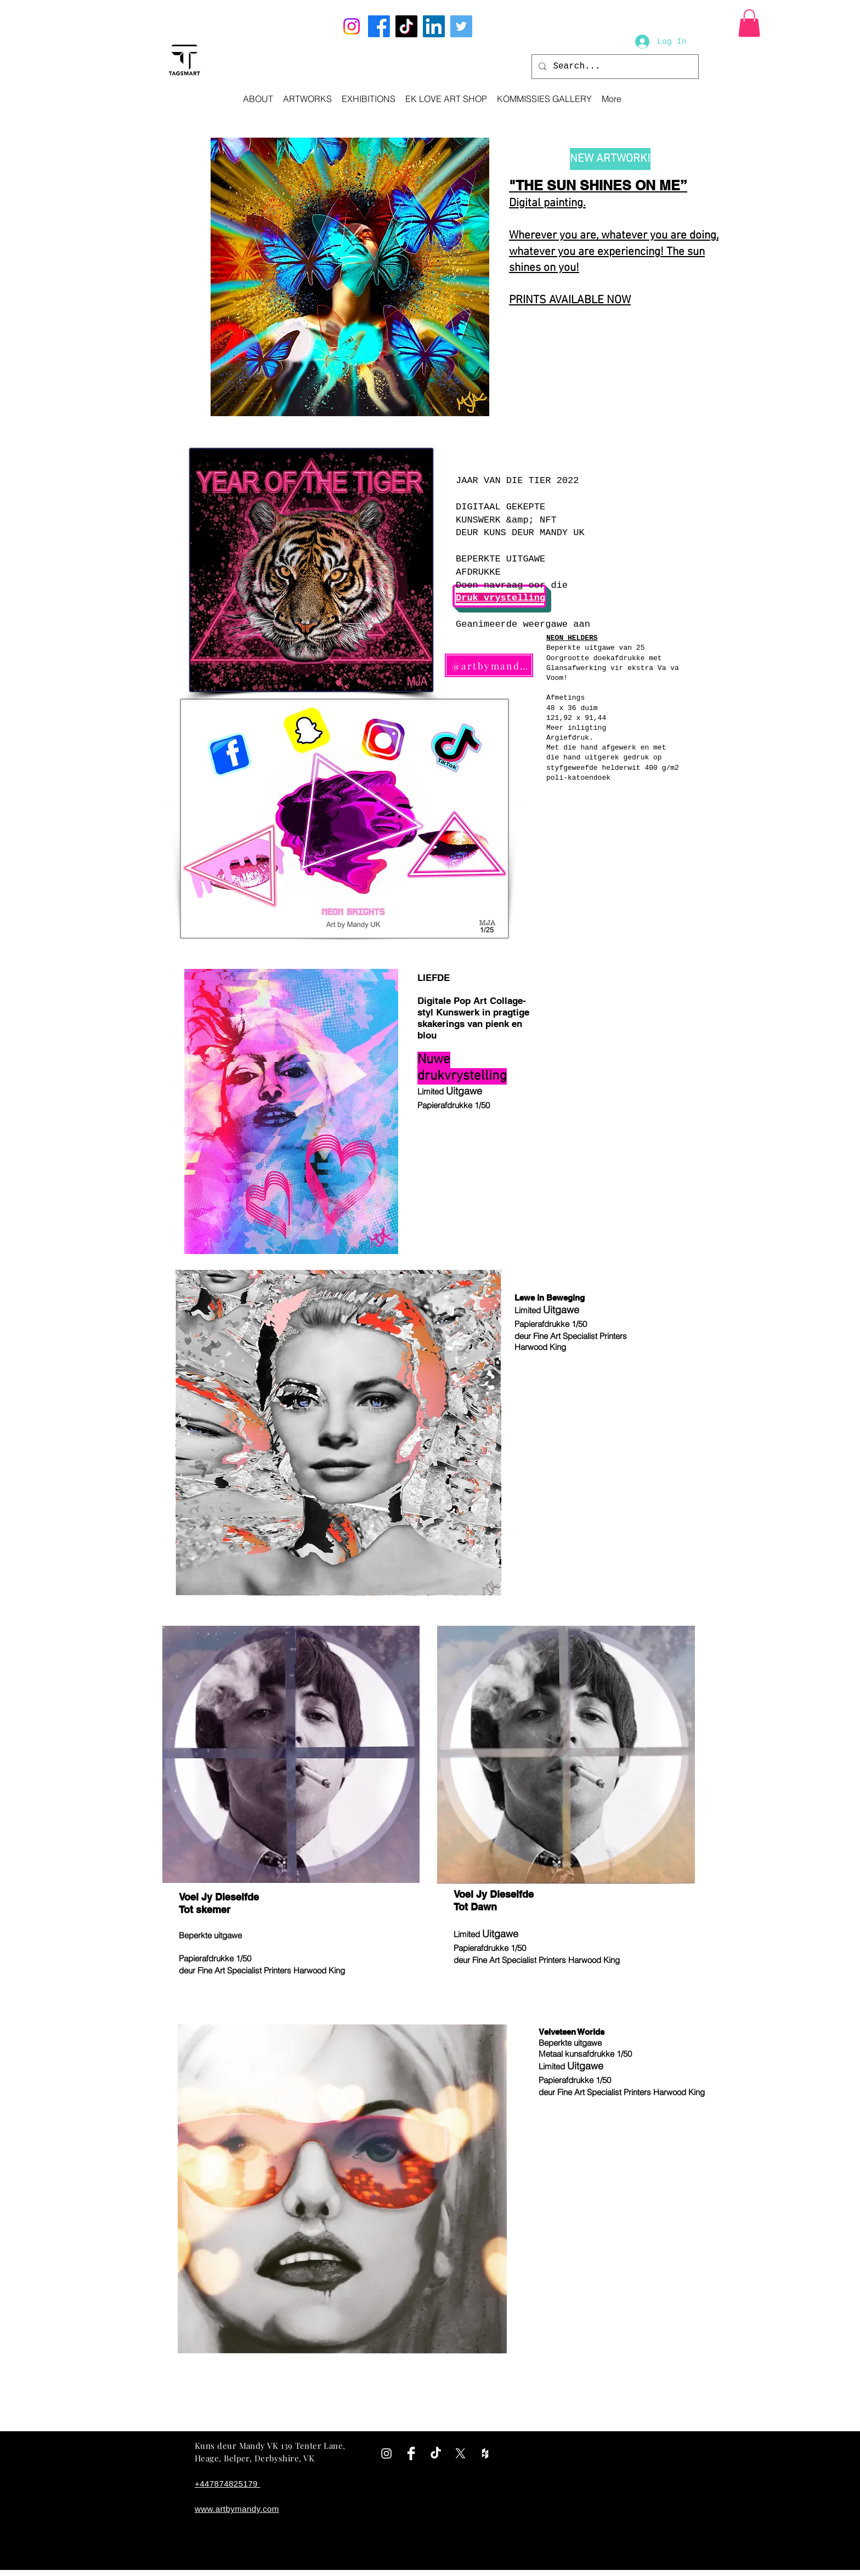 This screenshot has height=2576, width=860. I want to click on [Twitter], so click(461, 26).